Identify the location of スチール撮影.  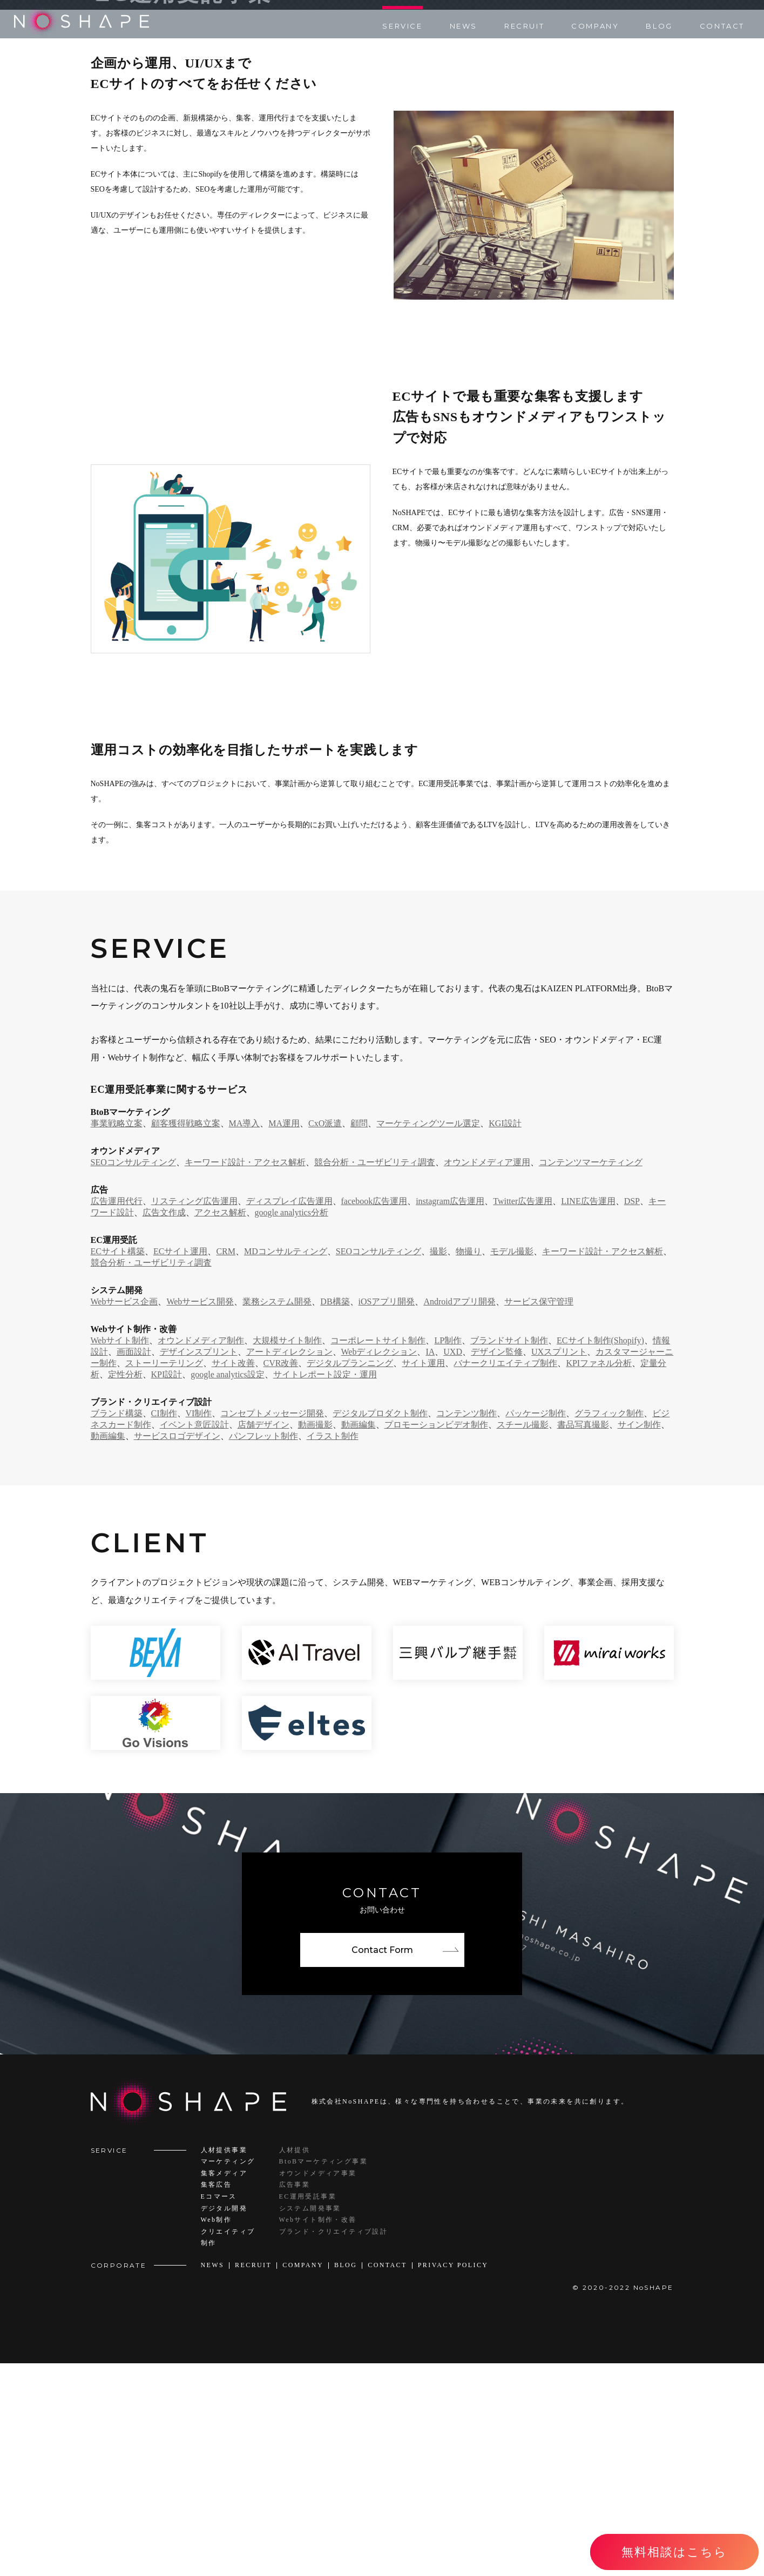
(523, 1636).